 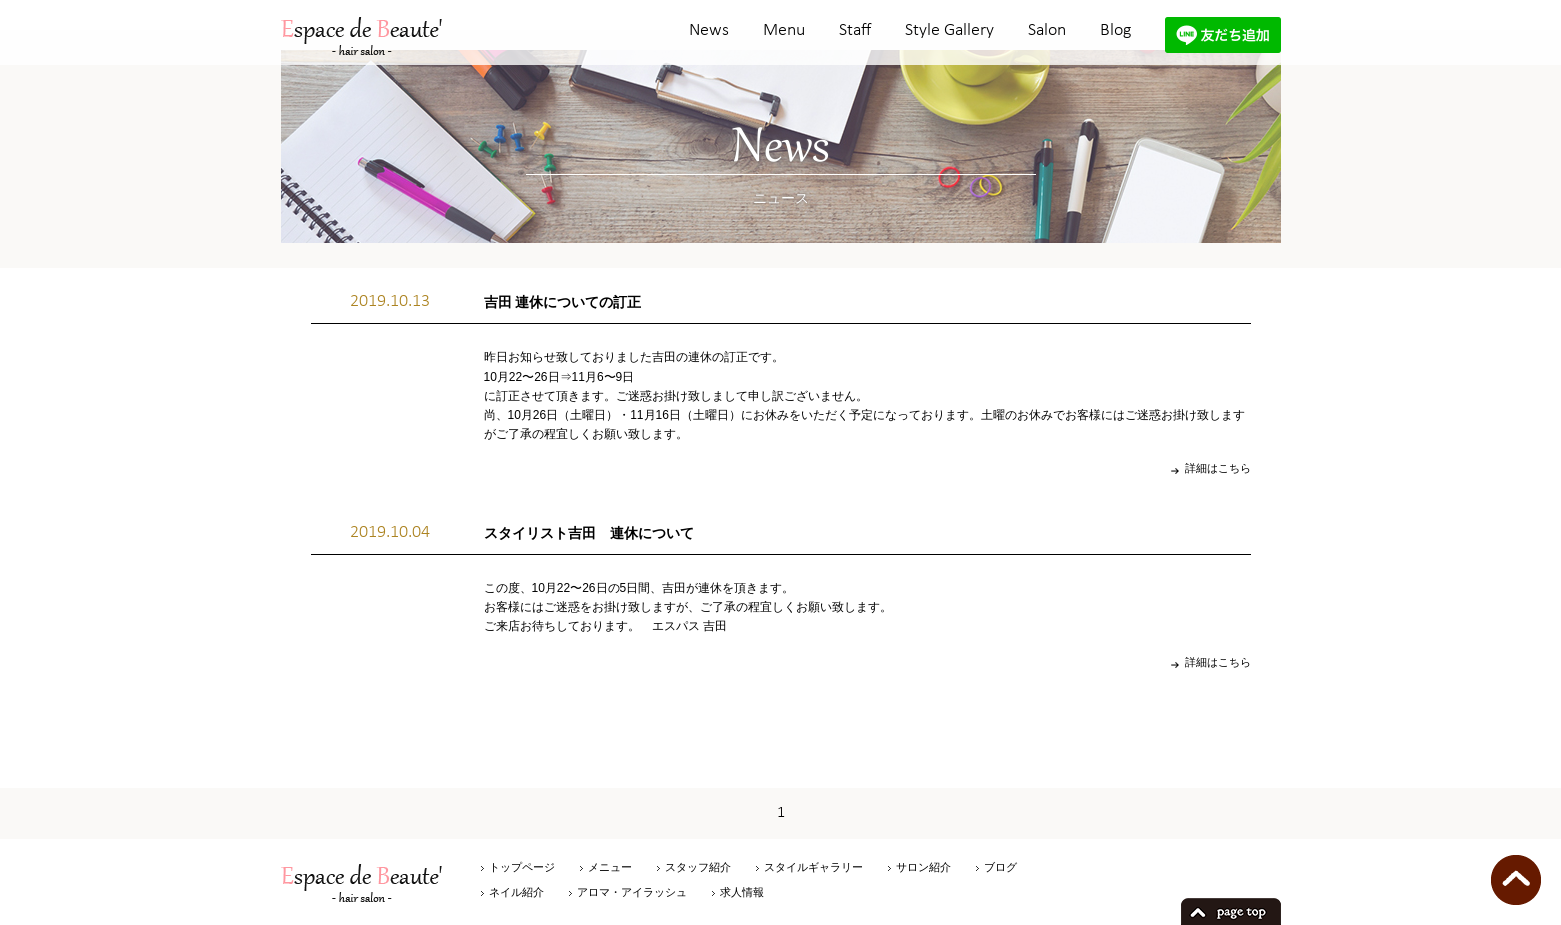 I want to click on Salon, so click(x=1047, y=30).